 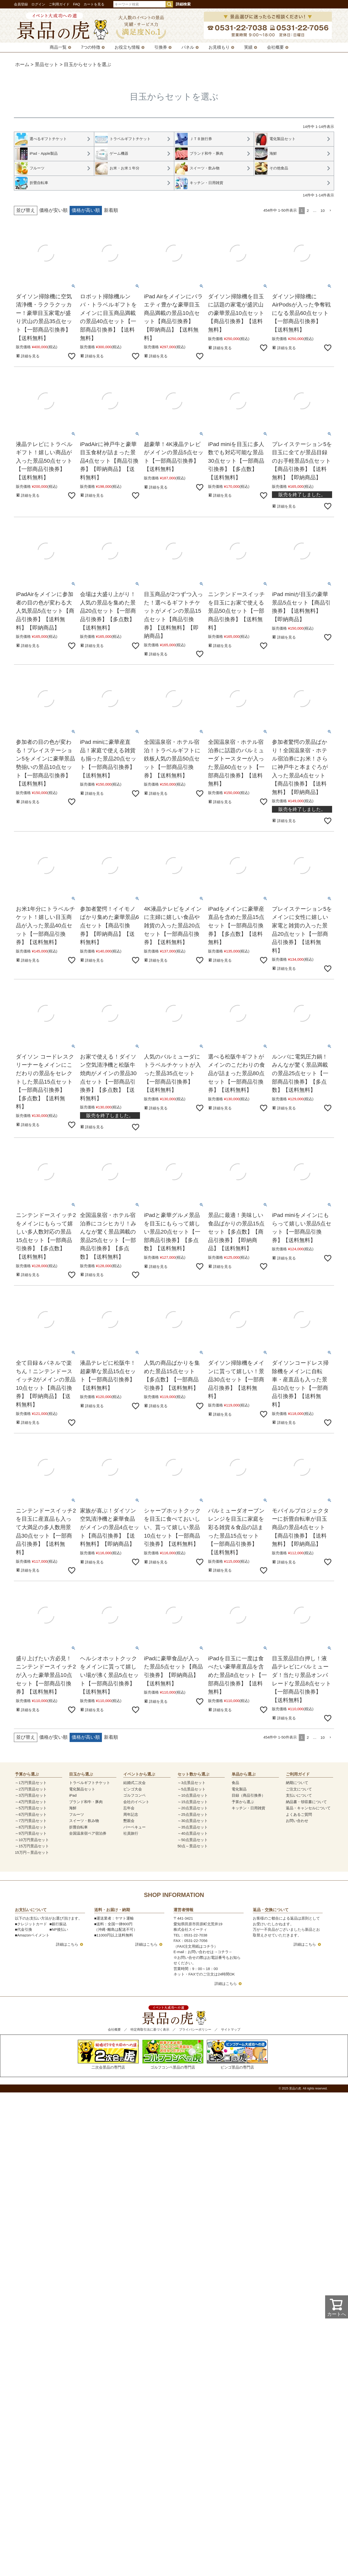 What do you see at coordinates (275, 47) in the screenshot?
I see `会社概要` at bounding box center [275, 47].